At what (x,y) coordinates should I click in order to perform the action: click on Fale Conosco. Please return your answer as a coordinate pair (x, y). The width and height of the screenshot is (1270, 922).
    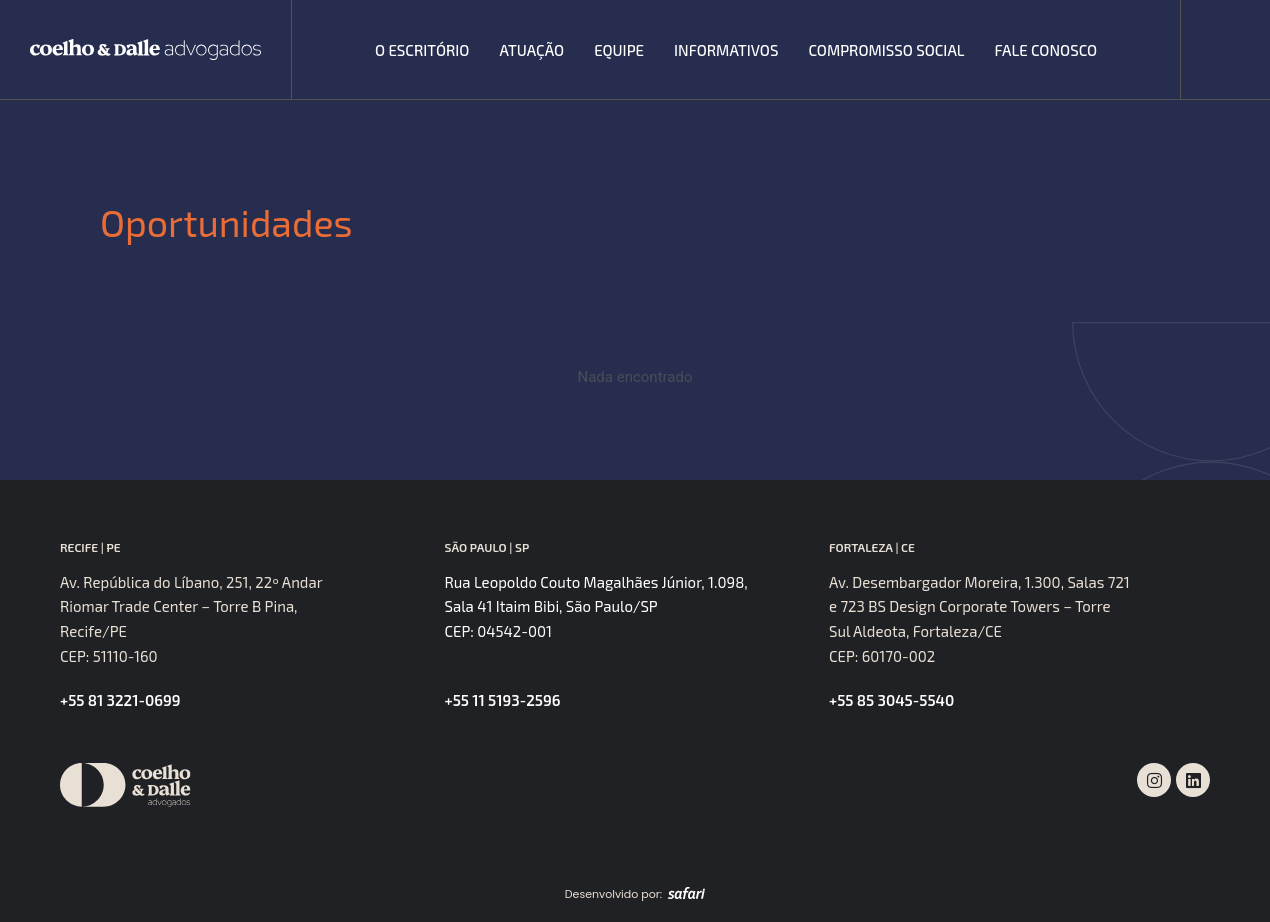
    Looking at the image, I should click on (1046, 50).